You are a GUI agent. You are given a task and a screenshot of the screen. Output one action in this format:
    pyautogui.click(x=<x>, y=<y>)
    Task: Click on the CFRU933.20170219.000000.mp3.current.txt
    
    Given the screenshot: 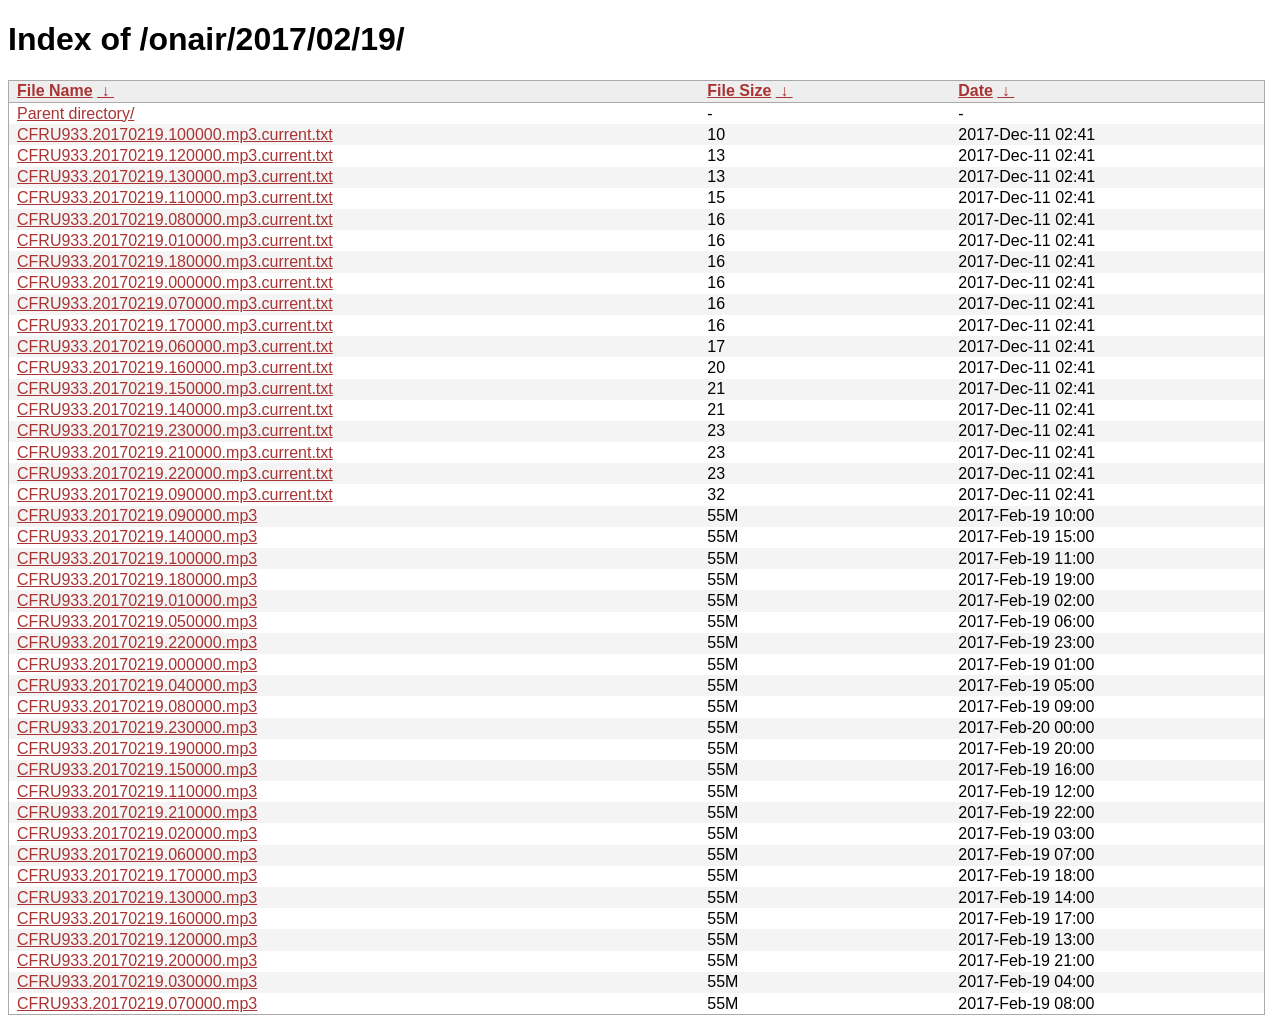 What is the action you would take?
    pyautogui.click(x=175, y=282)
    